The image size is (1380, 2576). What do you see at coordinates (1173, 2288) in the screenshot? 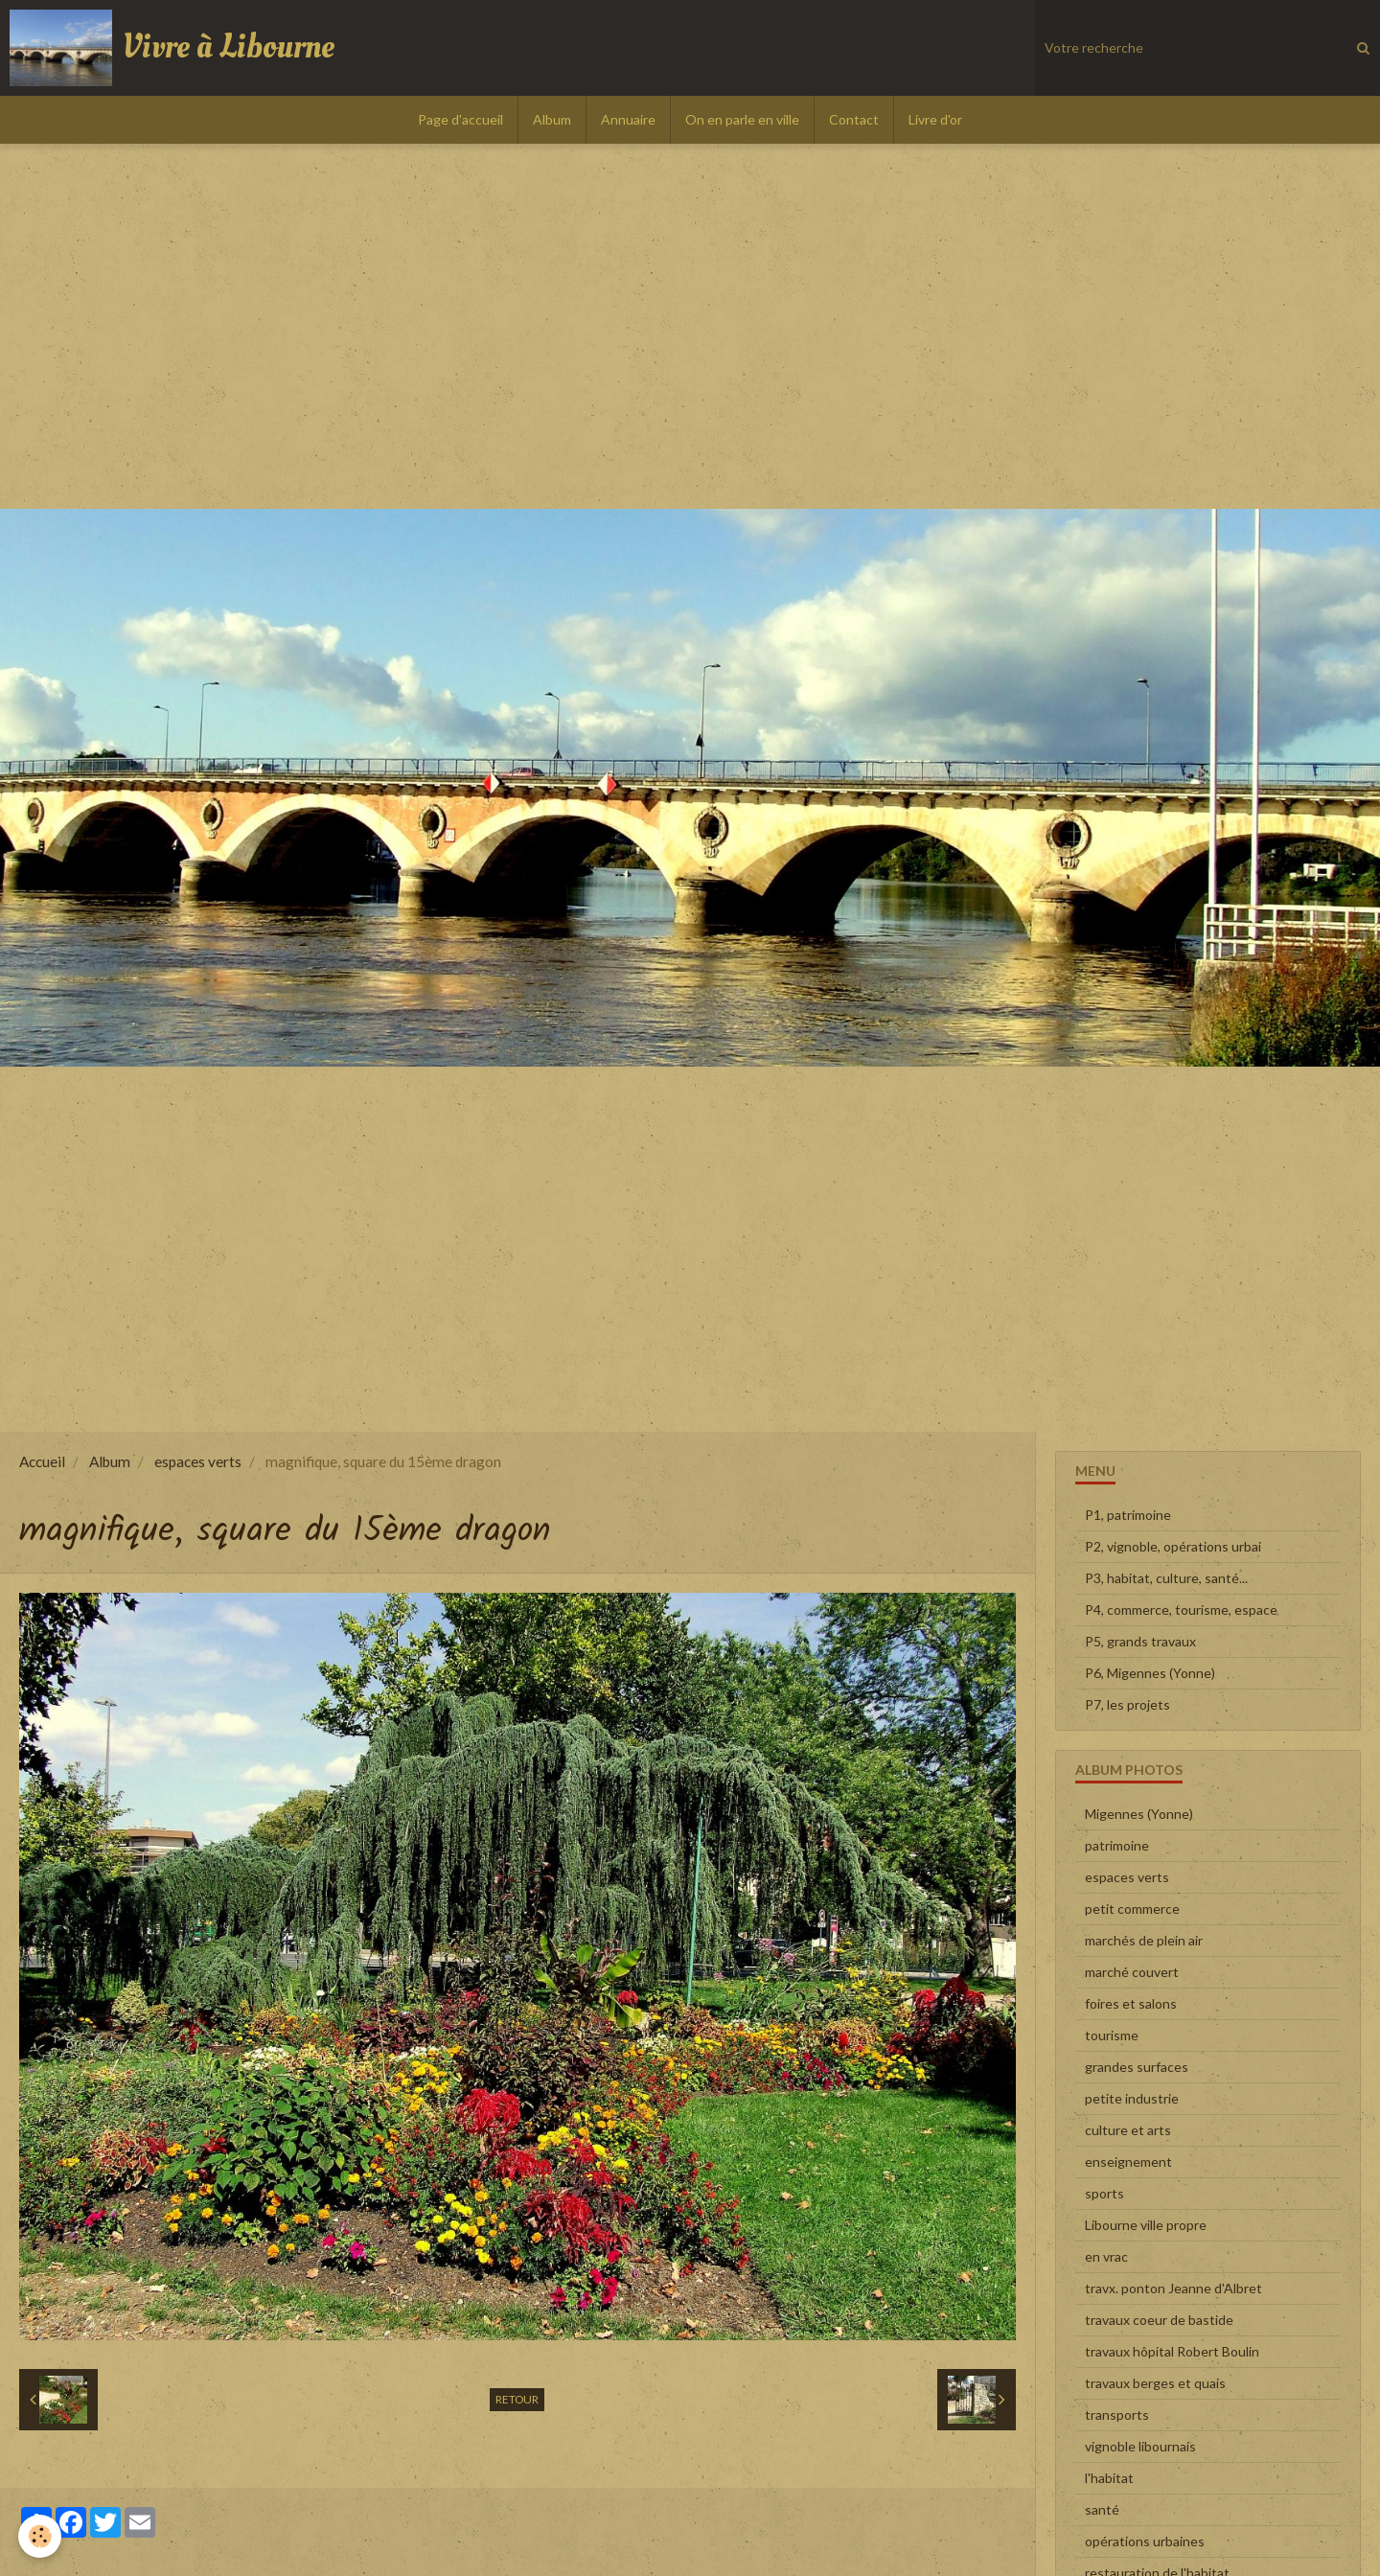
I see `travx. ponton Jeanne d'Albret` at bounding box center [1173, 2288].